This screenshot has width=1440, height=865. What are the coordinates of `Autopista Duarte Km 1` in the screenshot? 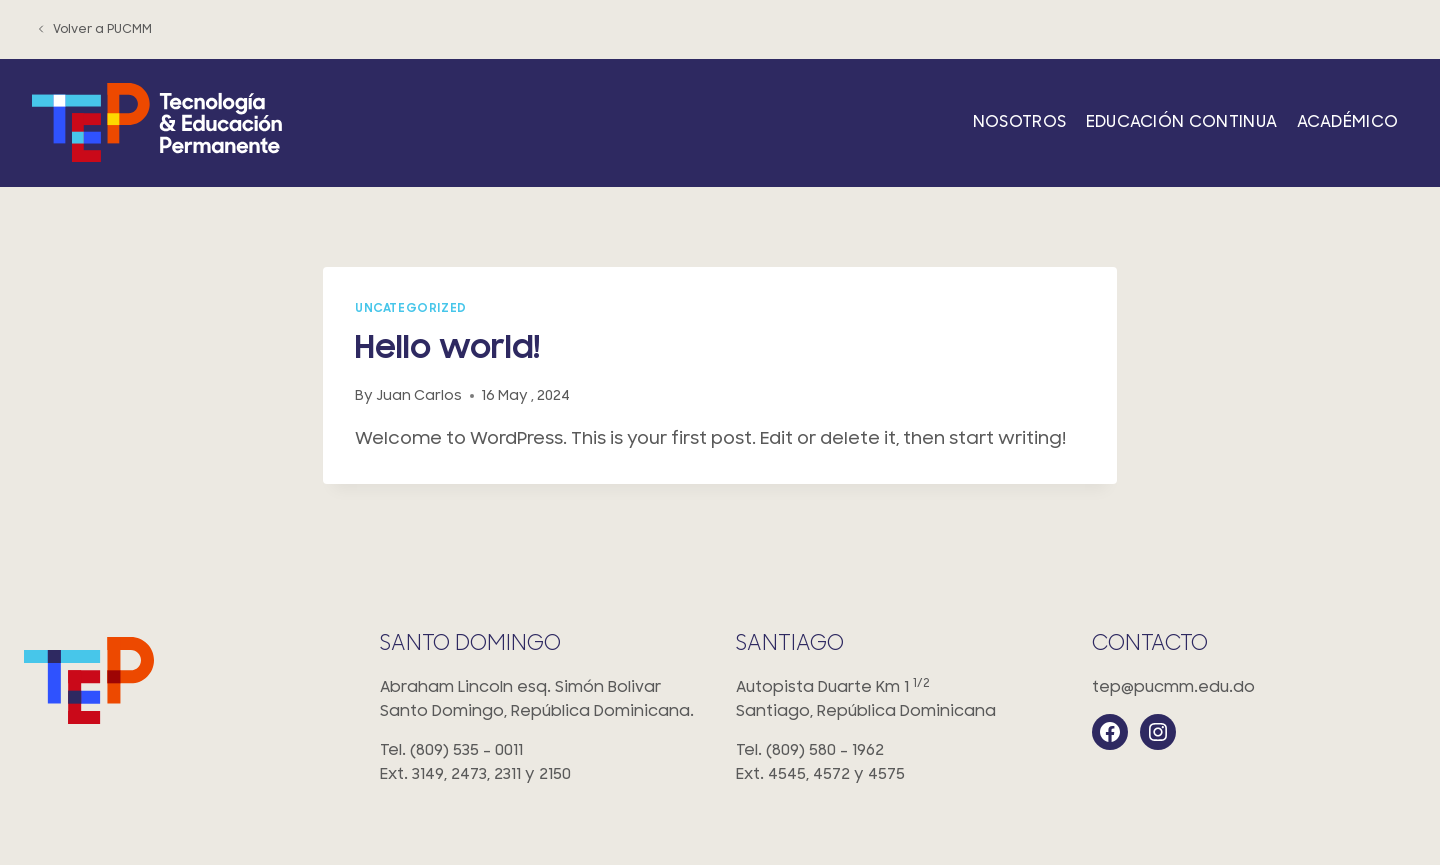 It's located at (898, 700).